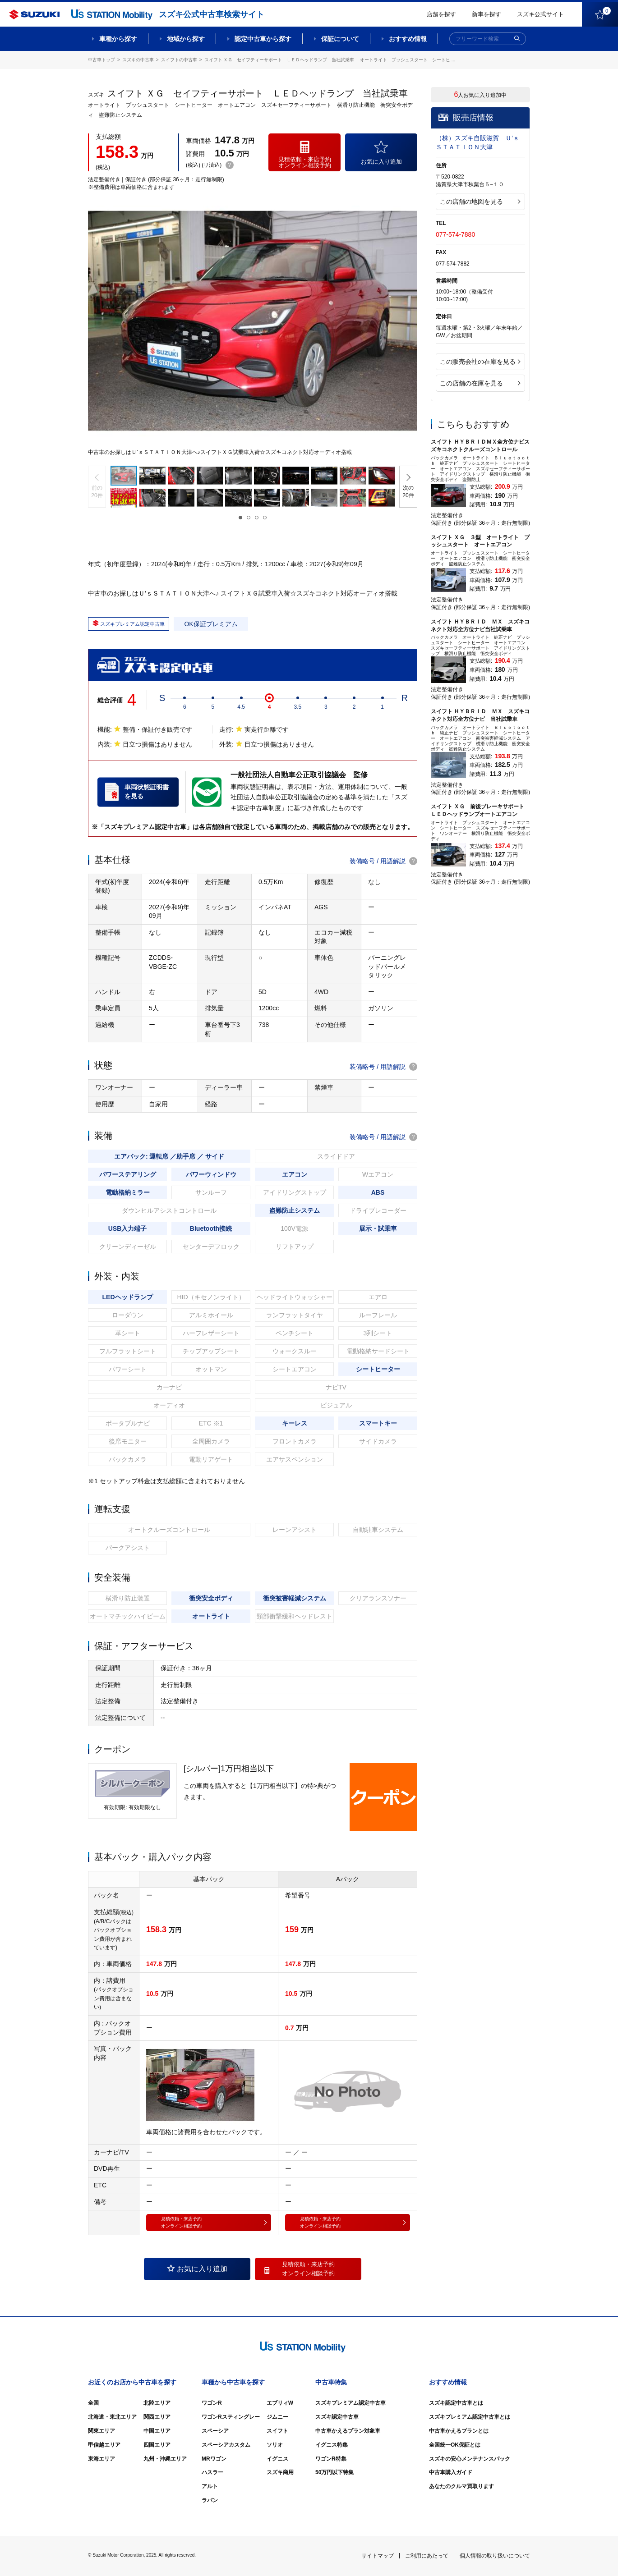  Describe the element at coordinates (480, 201) in the screenshot. I see `この店舗の地図を見る` at that location.